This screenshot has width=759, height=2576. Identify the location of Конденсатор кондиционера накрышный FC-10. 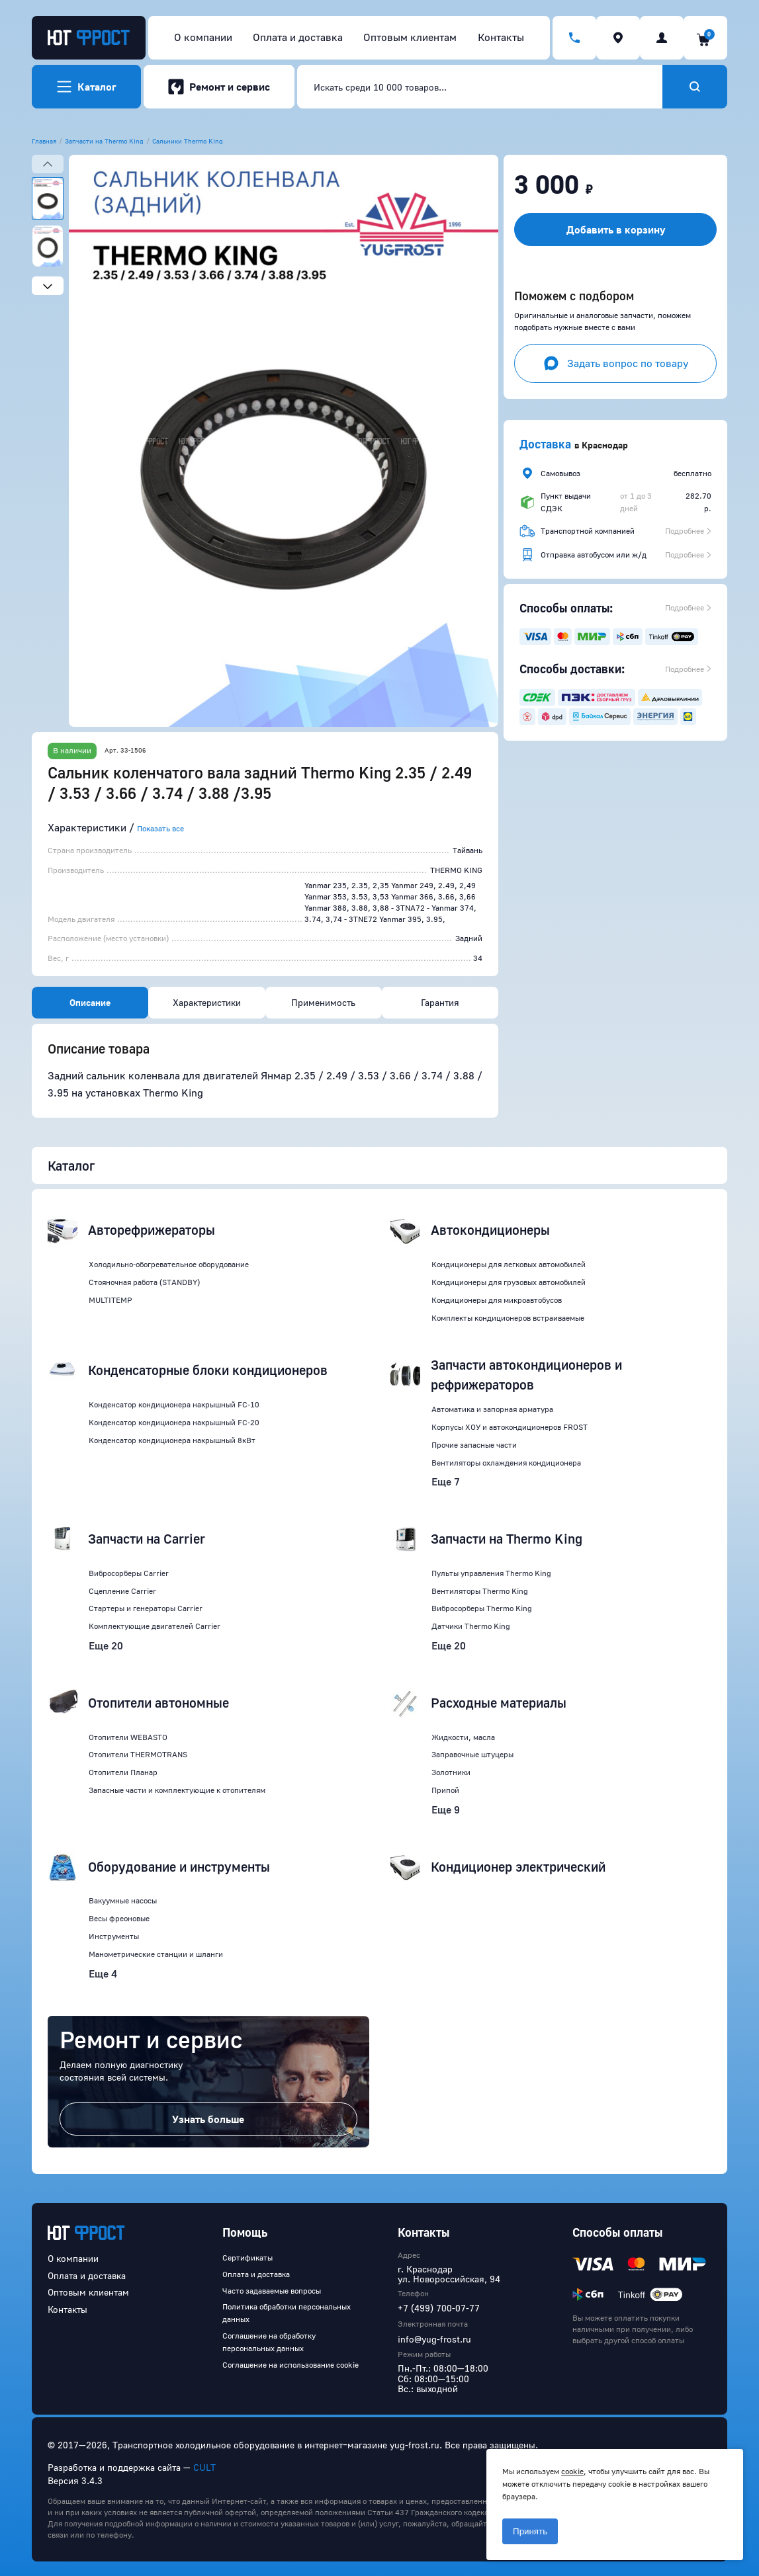
(174, 1404).